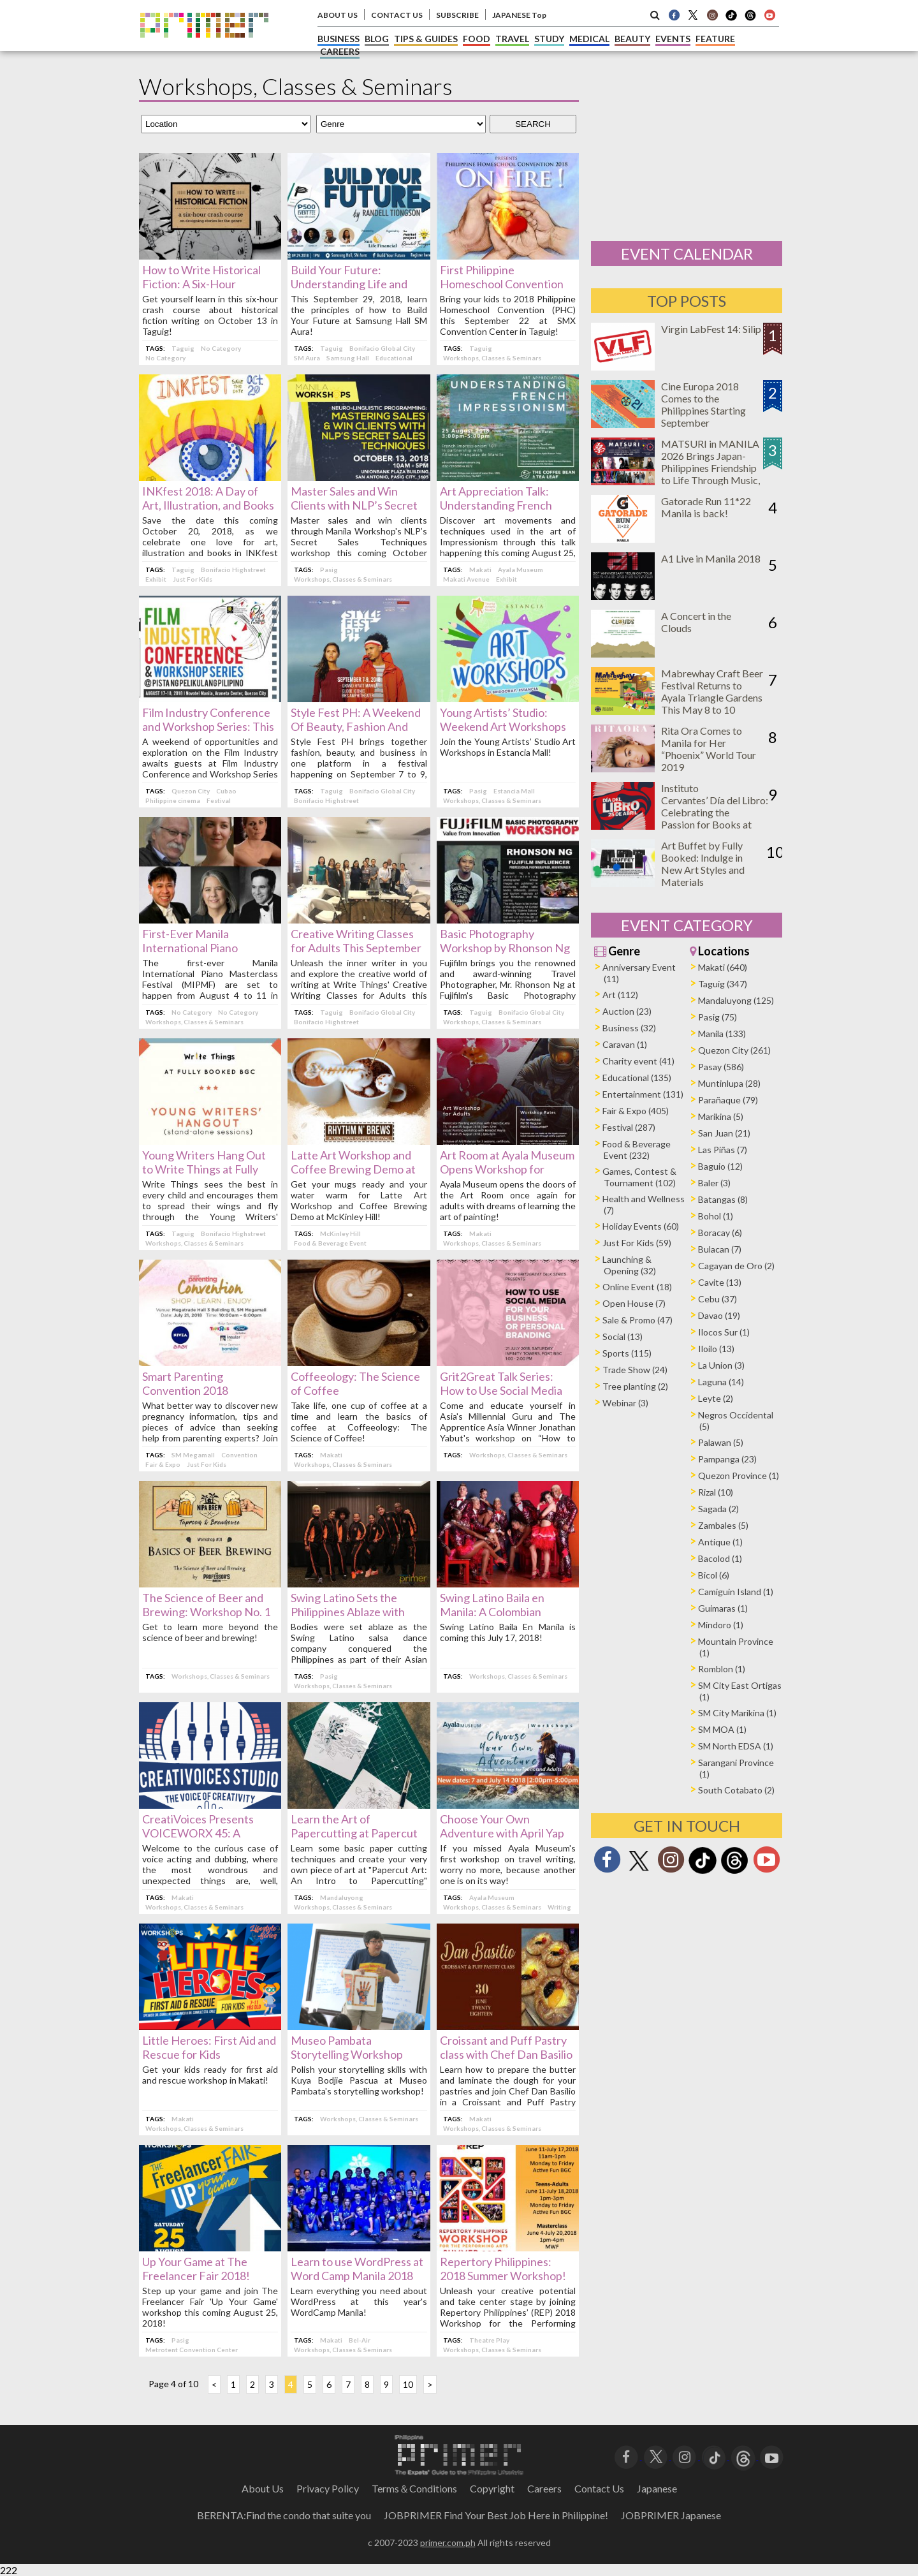 Image resolution: width=918 pixels, height=2576 pixels. What do you see at coordinates (629, 1265) in the screenshot?
I see `Launching & Opening (32)` at bounding box center [629, 1265].